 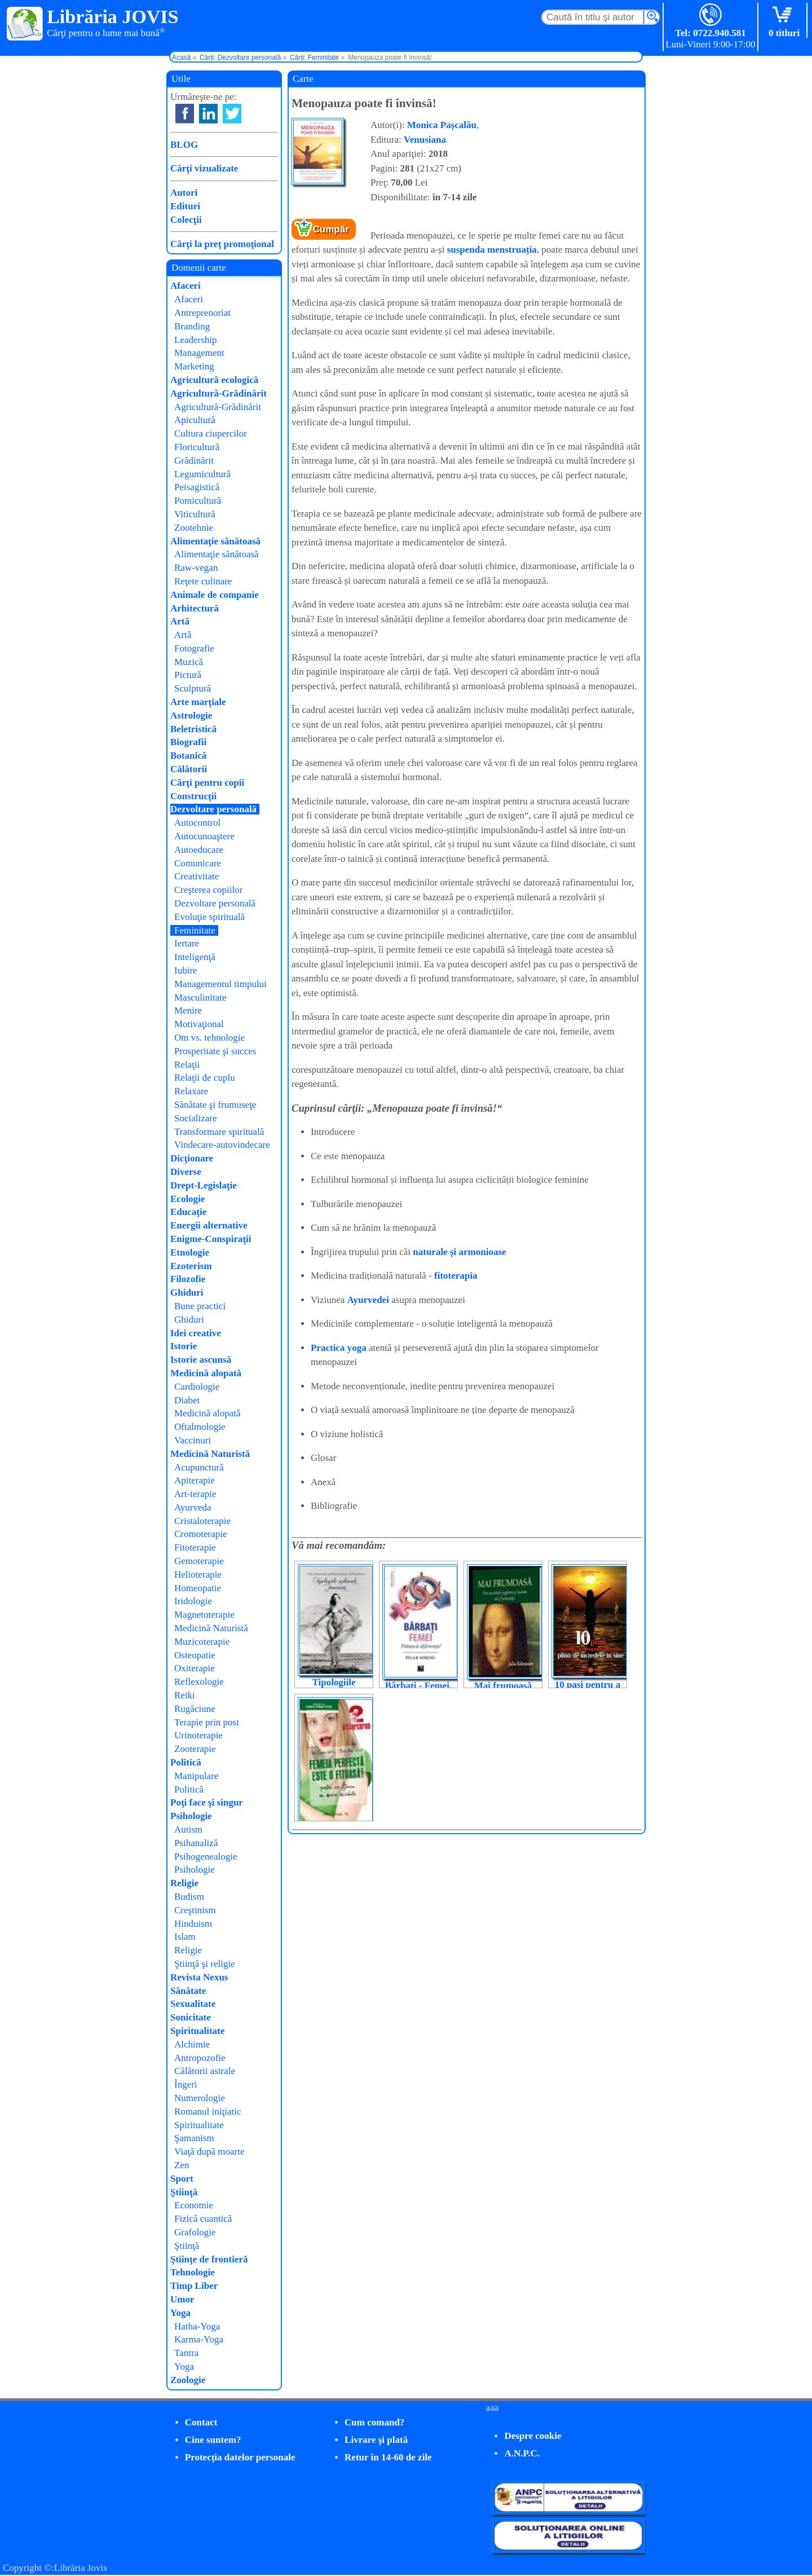 I want to click on Manipulare, so click(x=196, y=1776).